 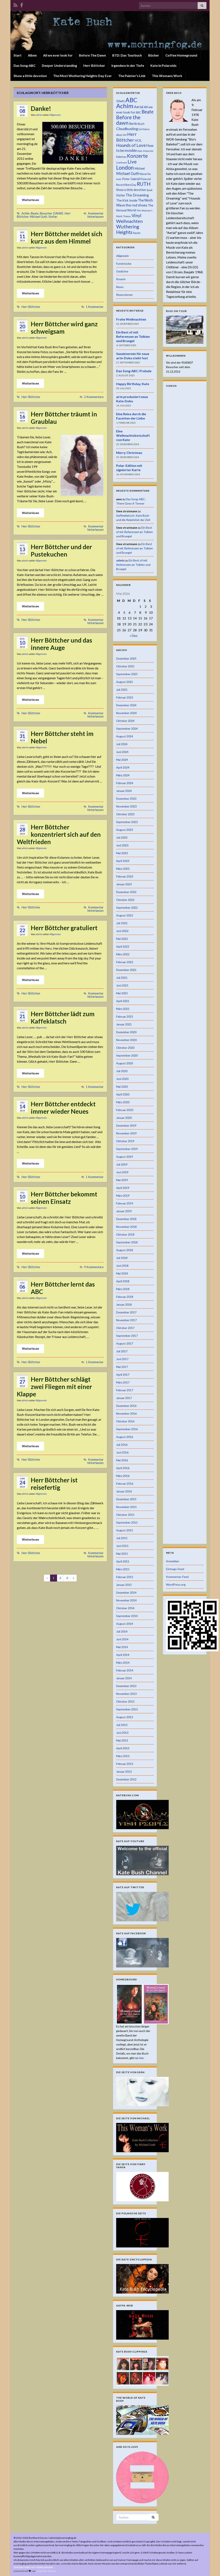 I want to click on Live [Live (47 Einträge)], so click(x=132, y=161).